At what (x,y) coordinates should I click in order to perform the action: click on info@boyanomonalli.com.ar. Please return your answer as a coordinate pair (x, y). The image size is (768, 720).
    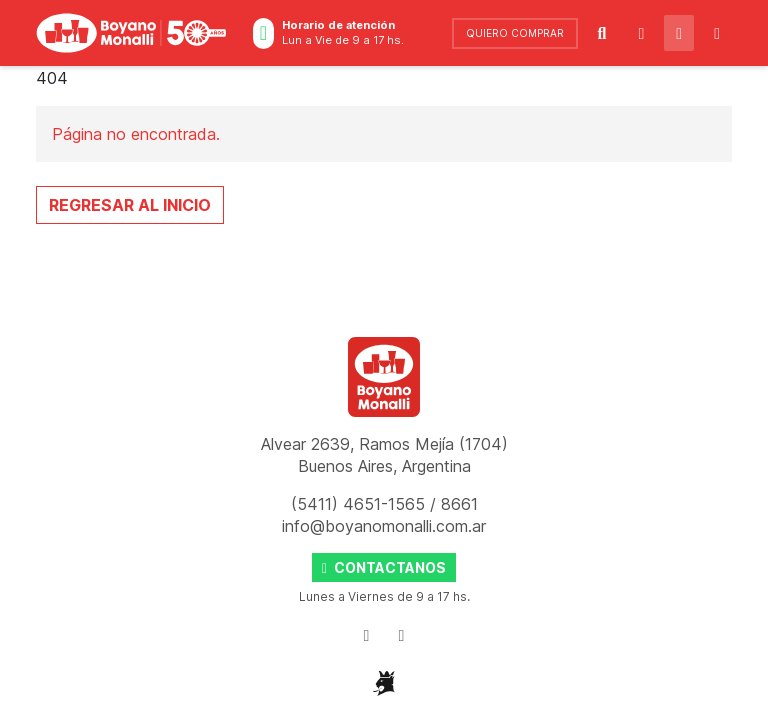
    Looking at the image, I should click on (384, 526).